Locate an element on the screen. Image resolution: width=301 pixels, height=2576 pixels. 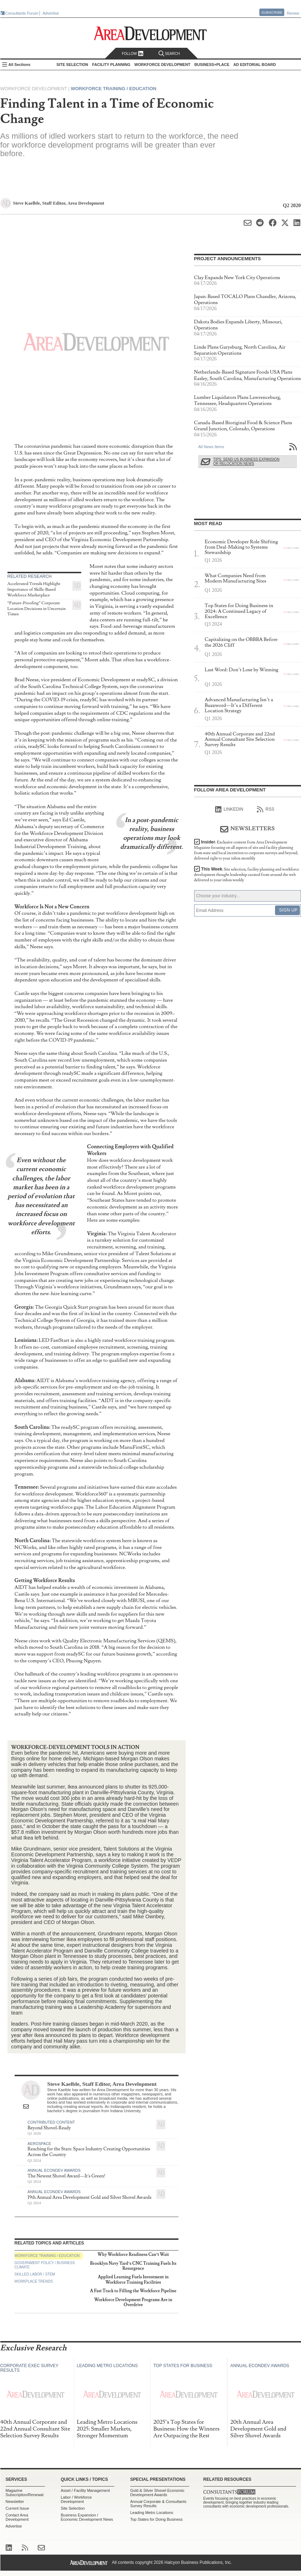
Contributed Content is located at coordinates (51, 2122).